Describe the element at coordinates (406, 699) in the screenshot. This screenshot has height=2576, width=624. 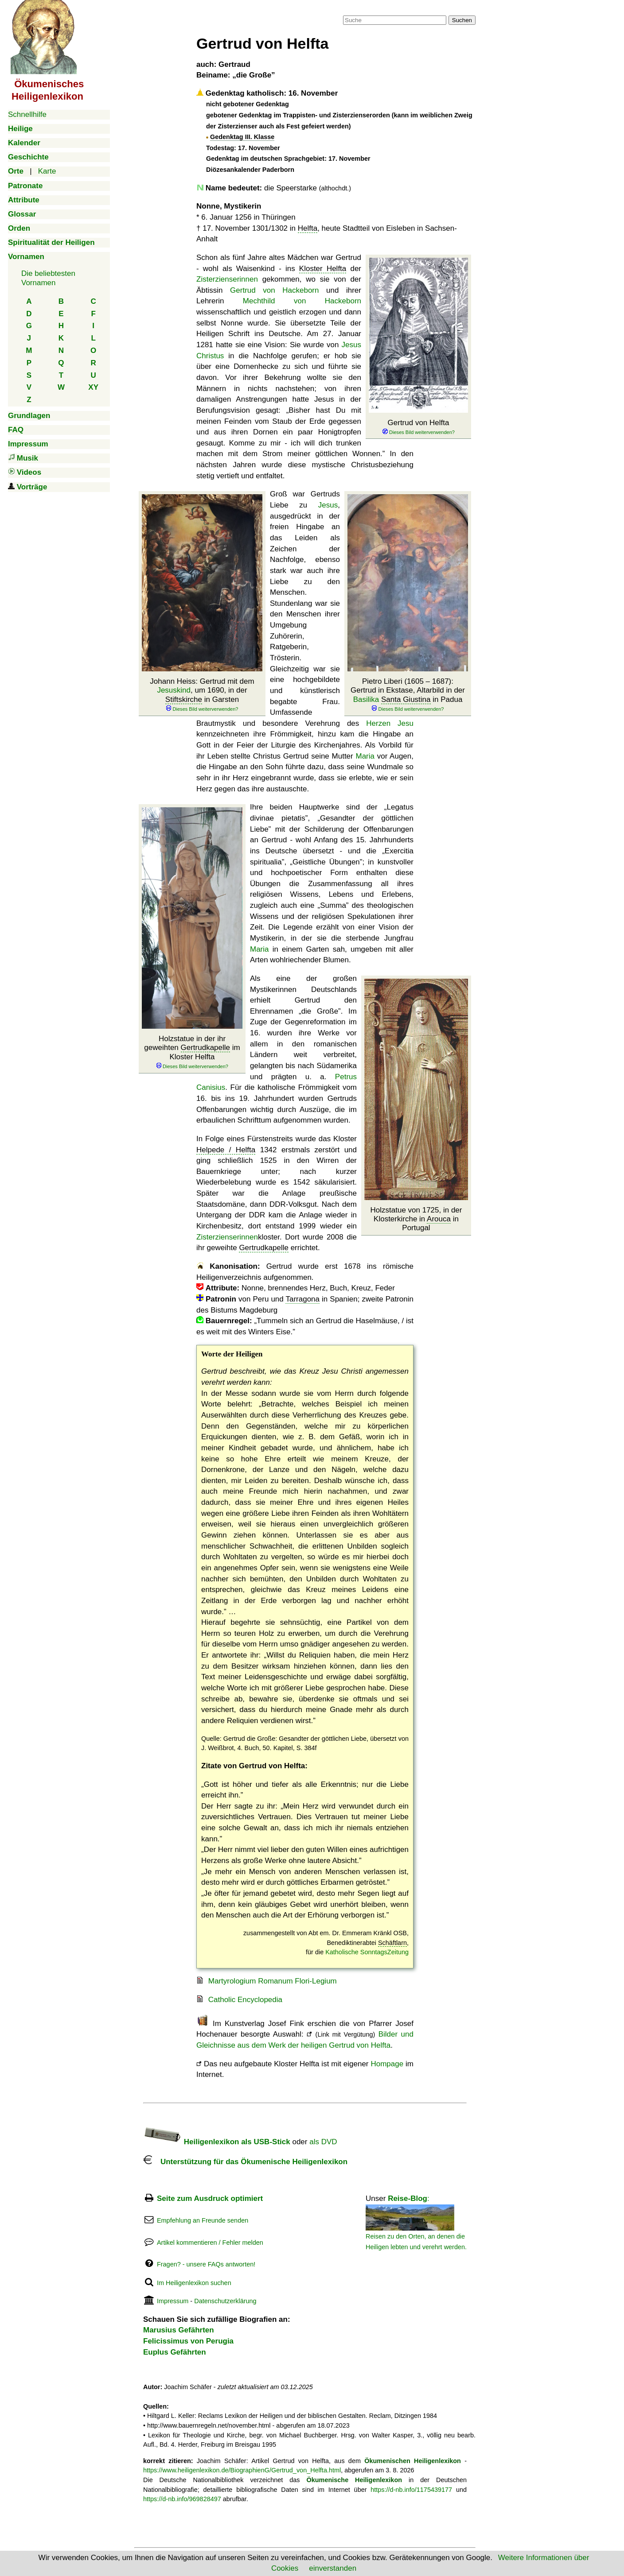
I see `Santa Giustina` at that location.